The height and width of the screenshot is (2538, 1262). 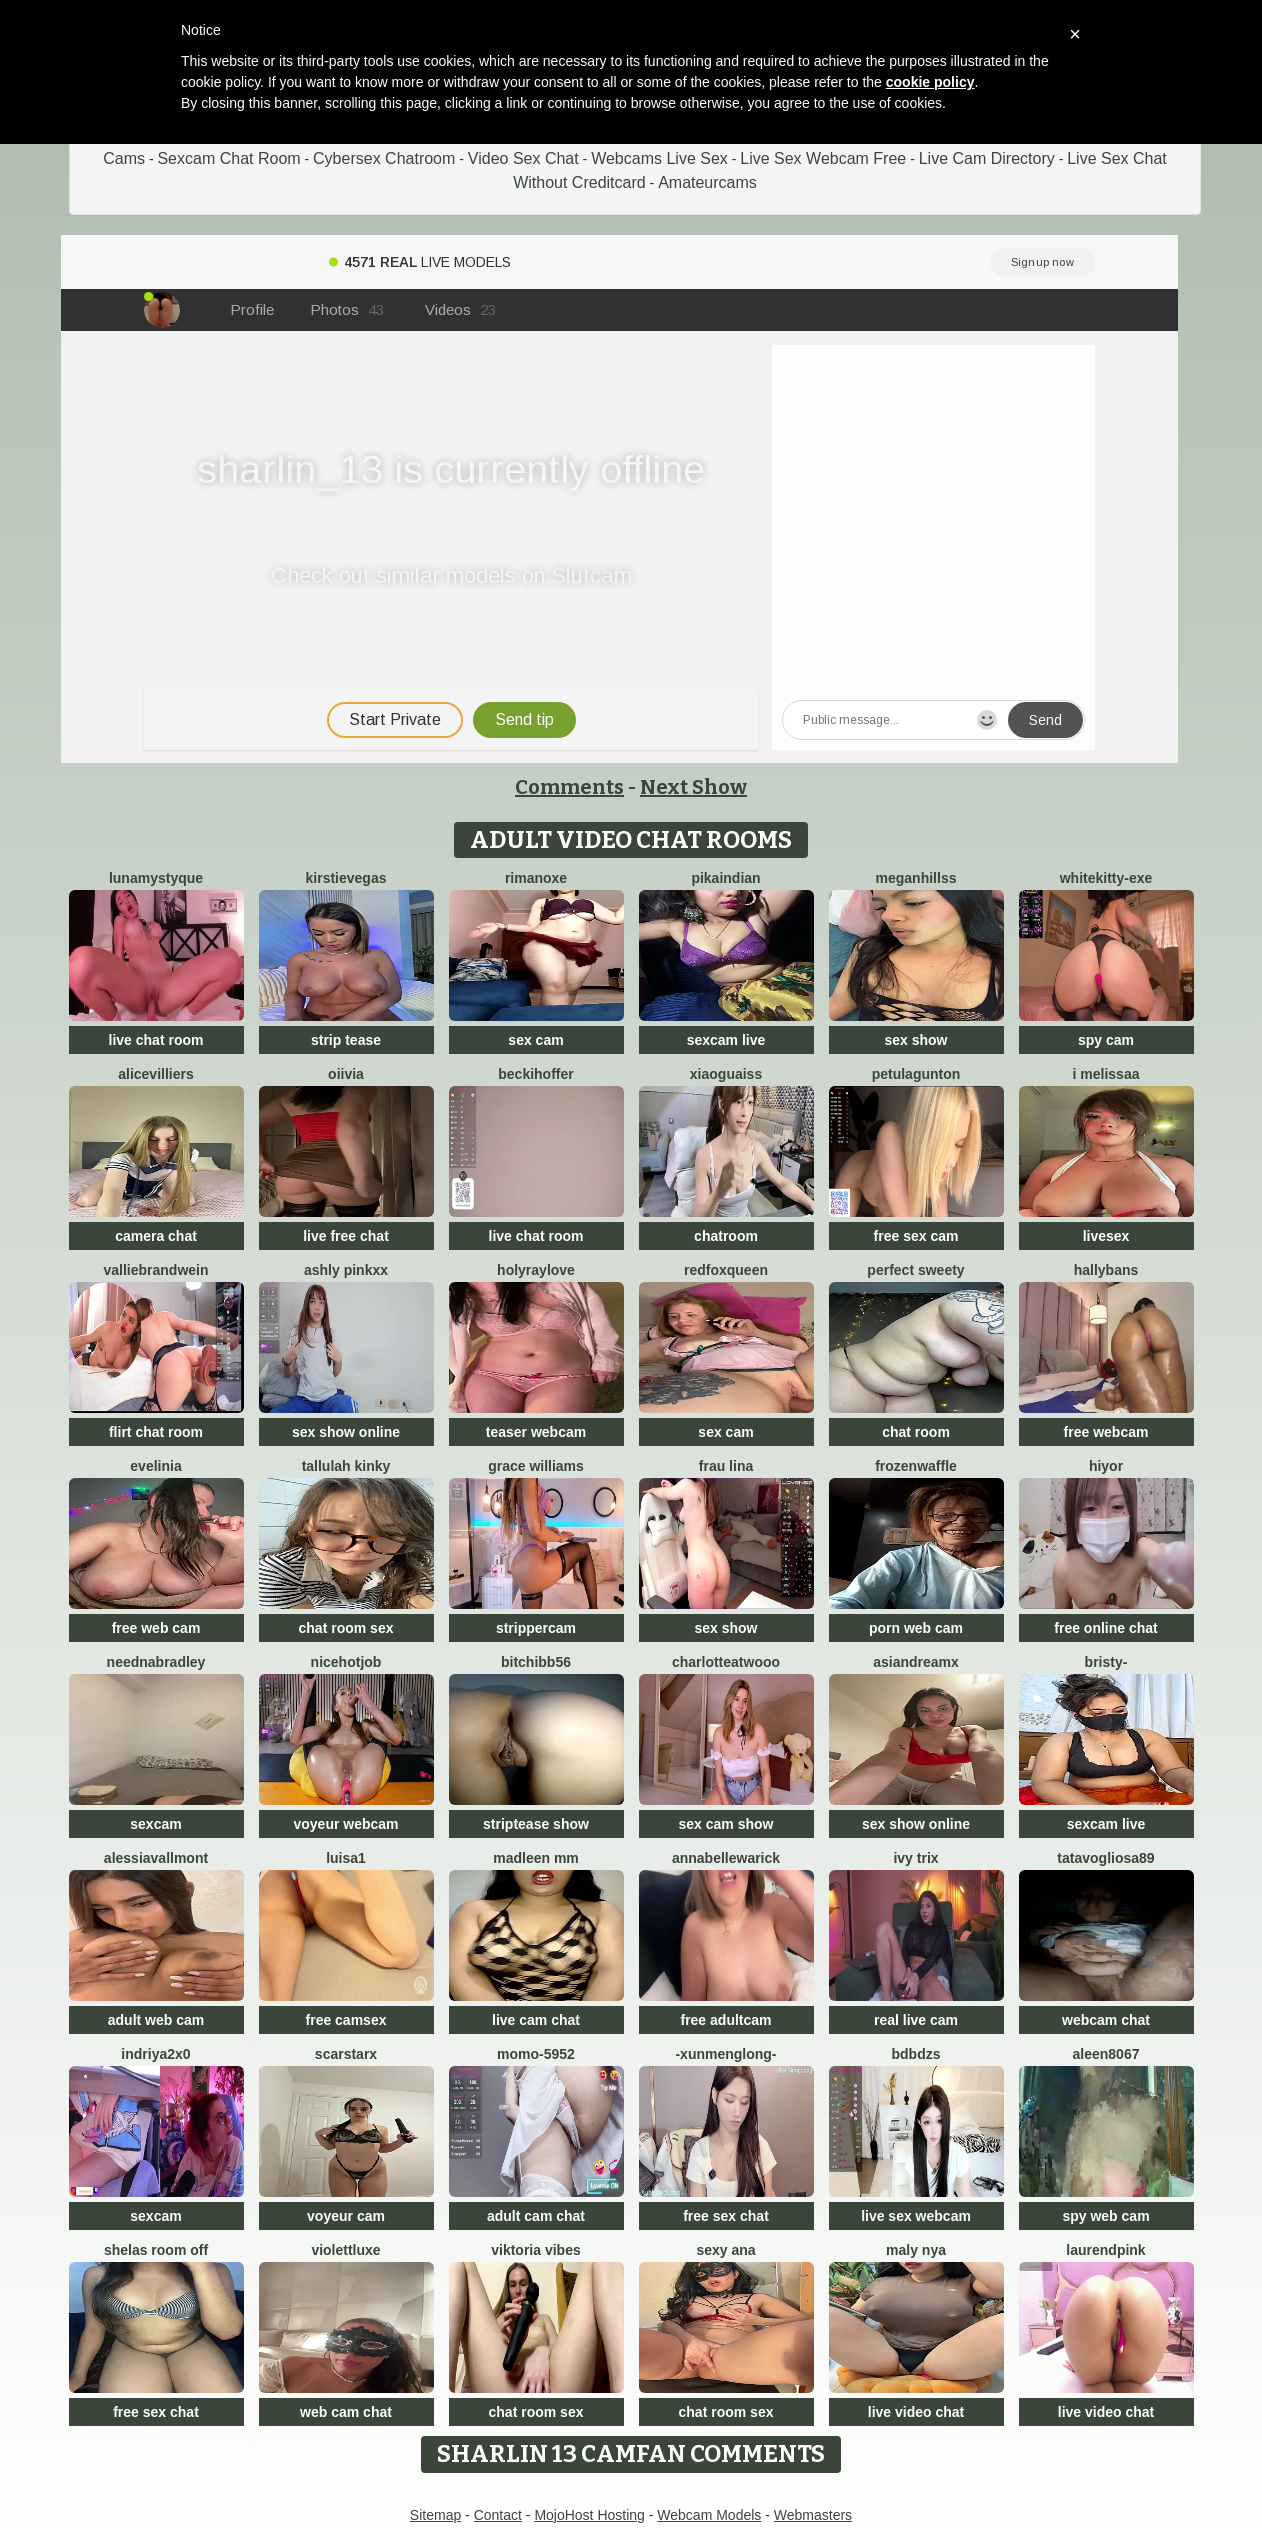 What do you see at coordinates (536, 1824) in the screenshot?
I see `striptease show` at bounding box center [536, 1824].